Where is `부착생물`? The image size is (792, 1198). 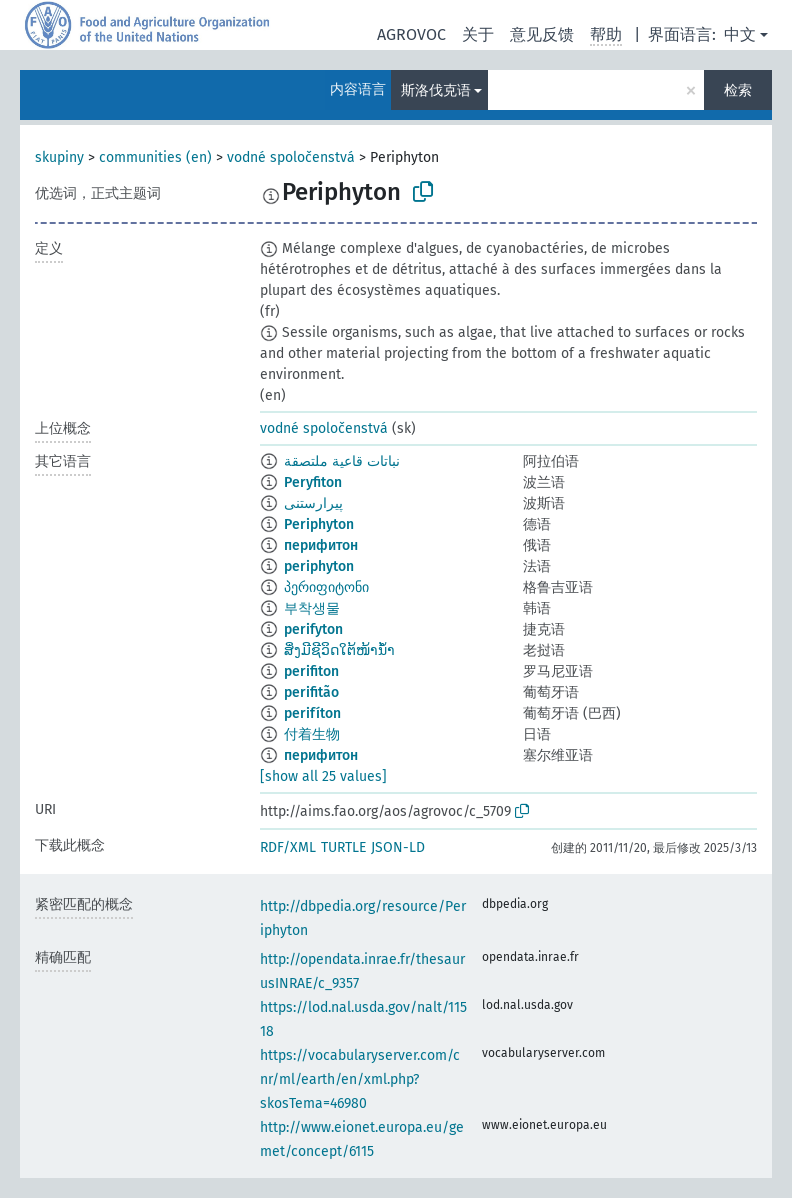
부착생물 is located at coordinates (312, 608).